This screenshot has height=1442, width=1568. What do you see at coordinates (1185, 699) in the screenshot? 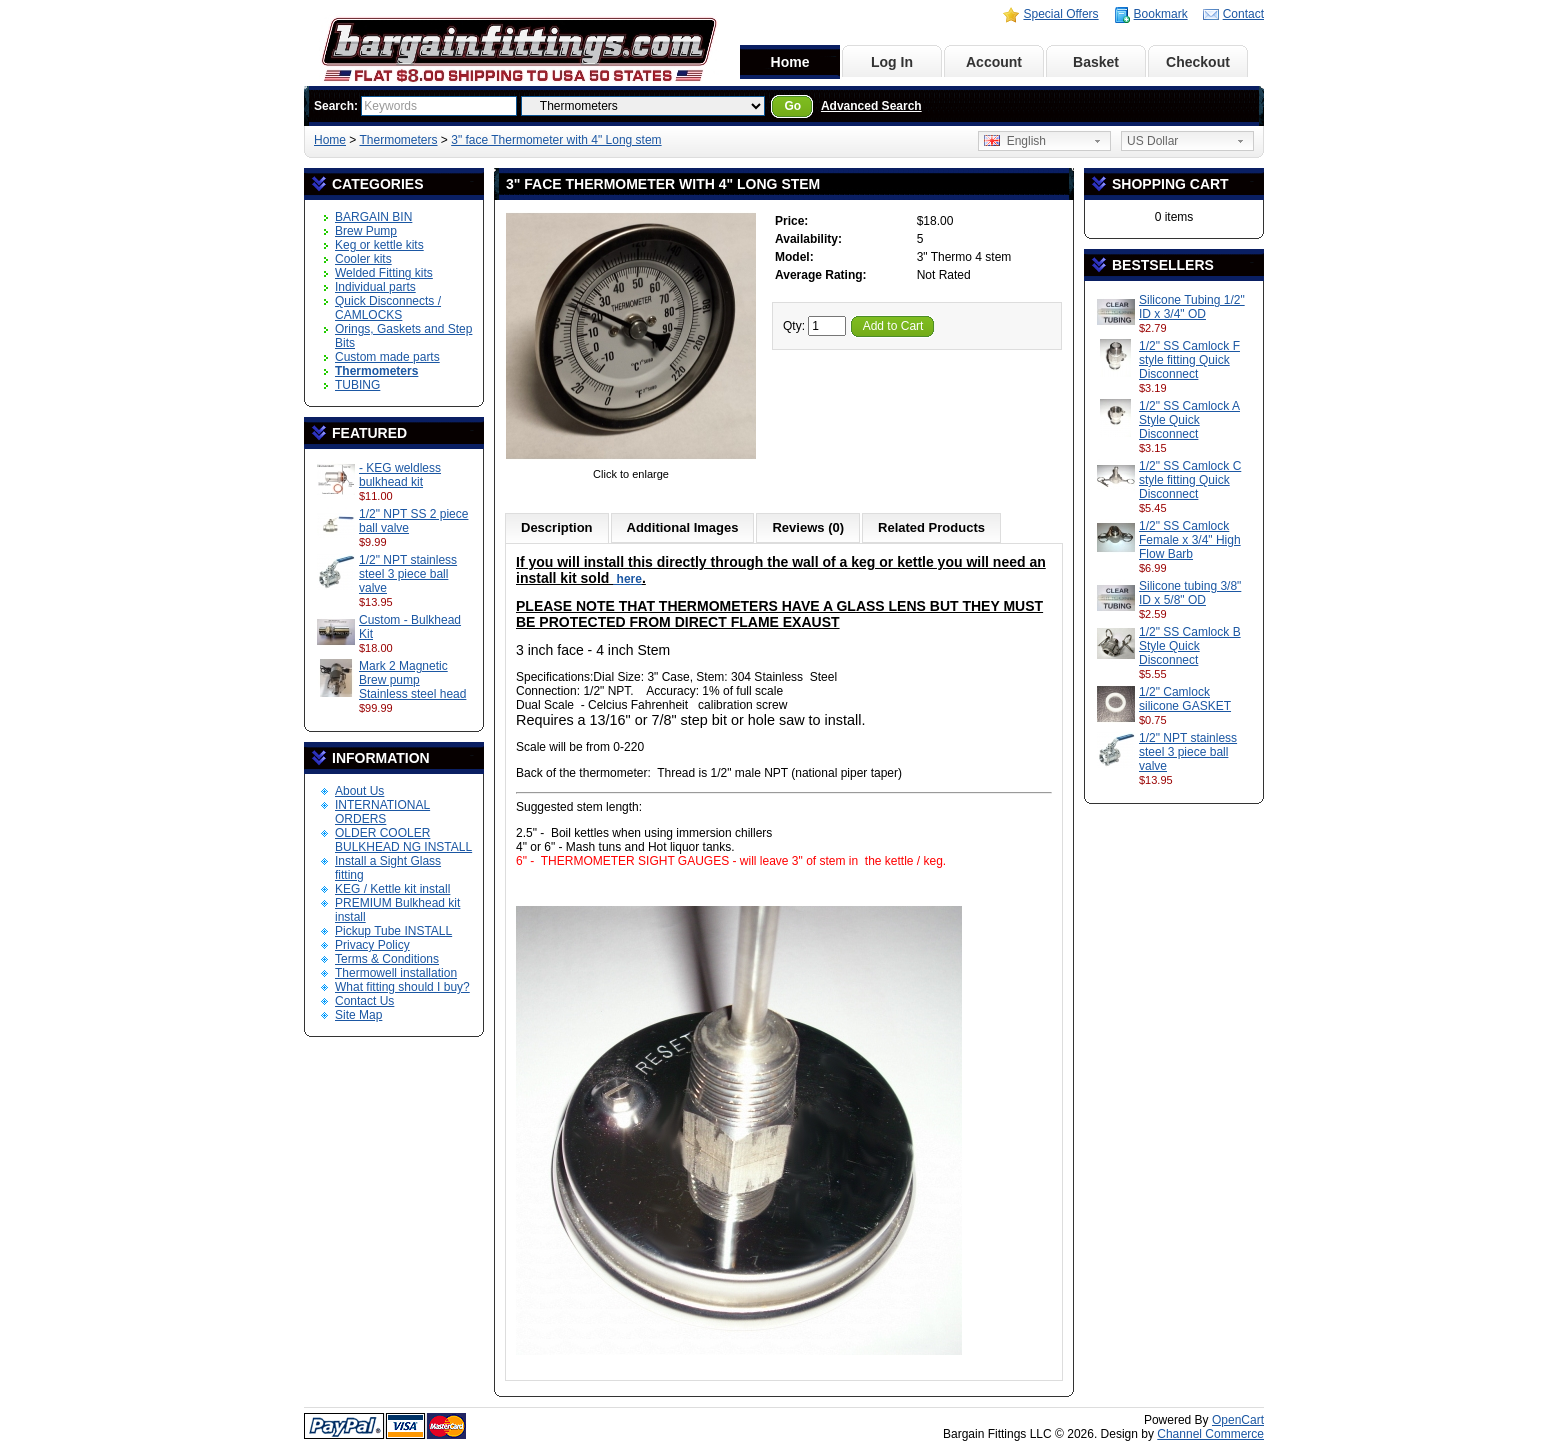
I see `1/2" Camlock silicone GASKET` at bounding box center [1185, 699].